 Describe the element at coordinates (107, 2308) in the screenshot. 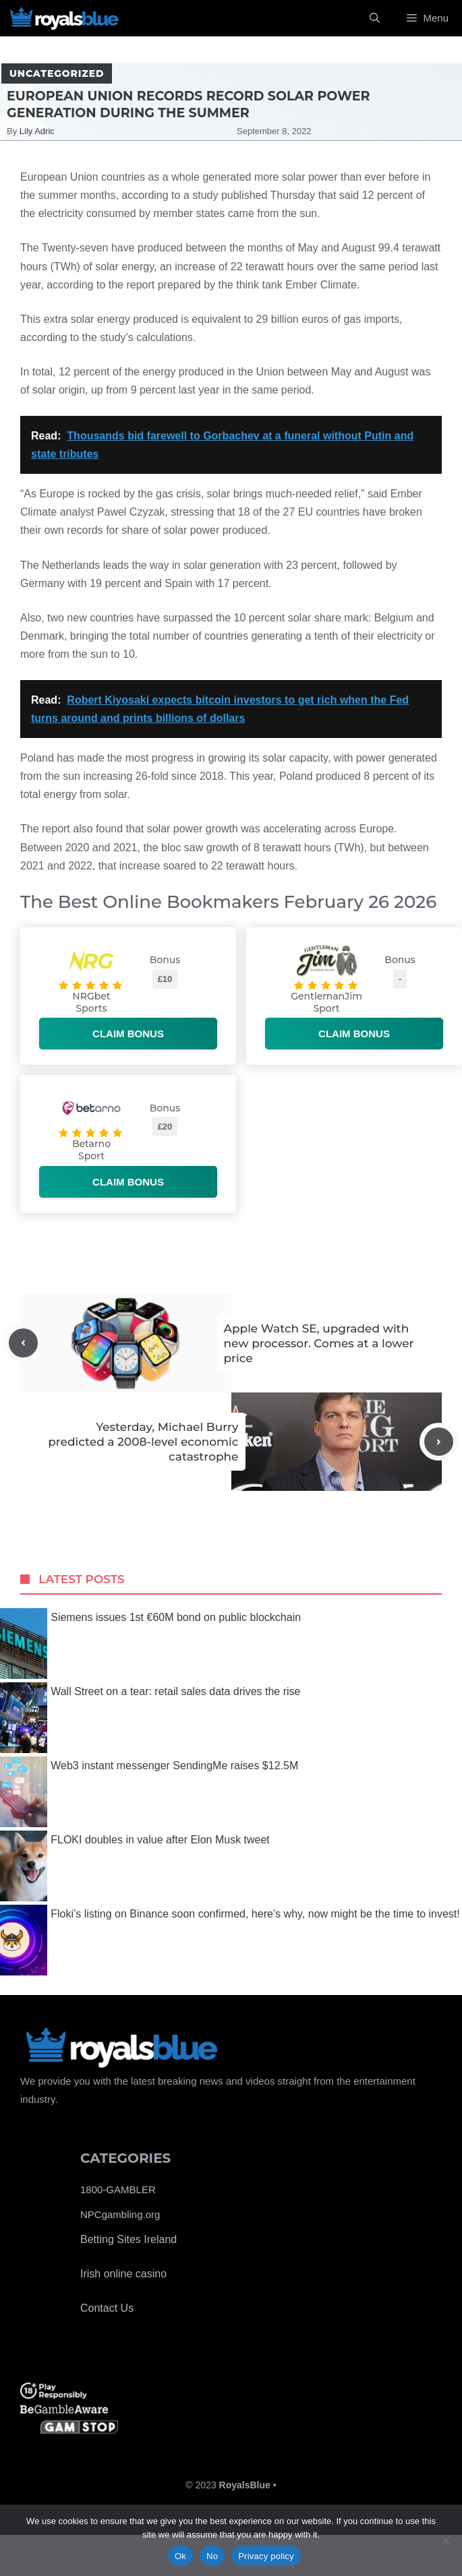

I see `Contact Us` at that location.